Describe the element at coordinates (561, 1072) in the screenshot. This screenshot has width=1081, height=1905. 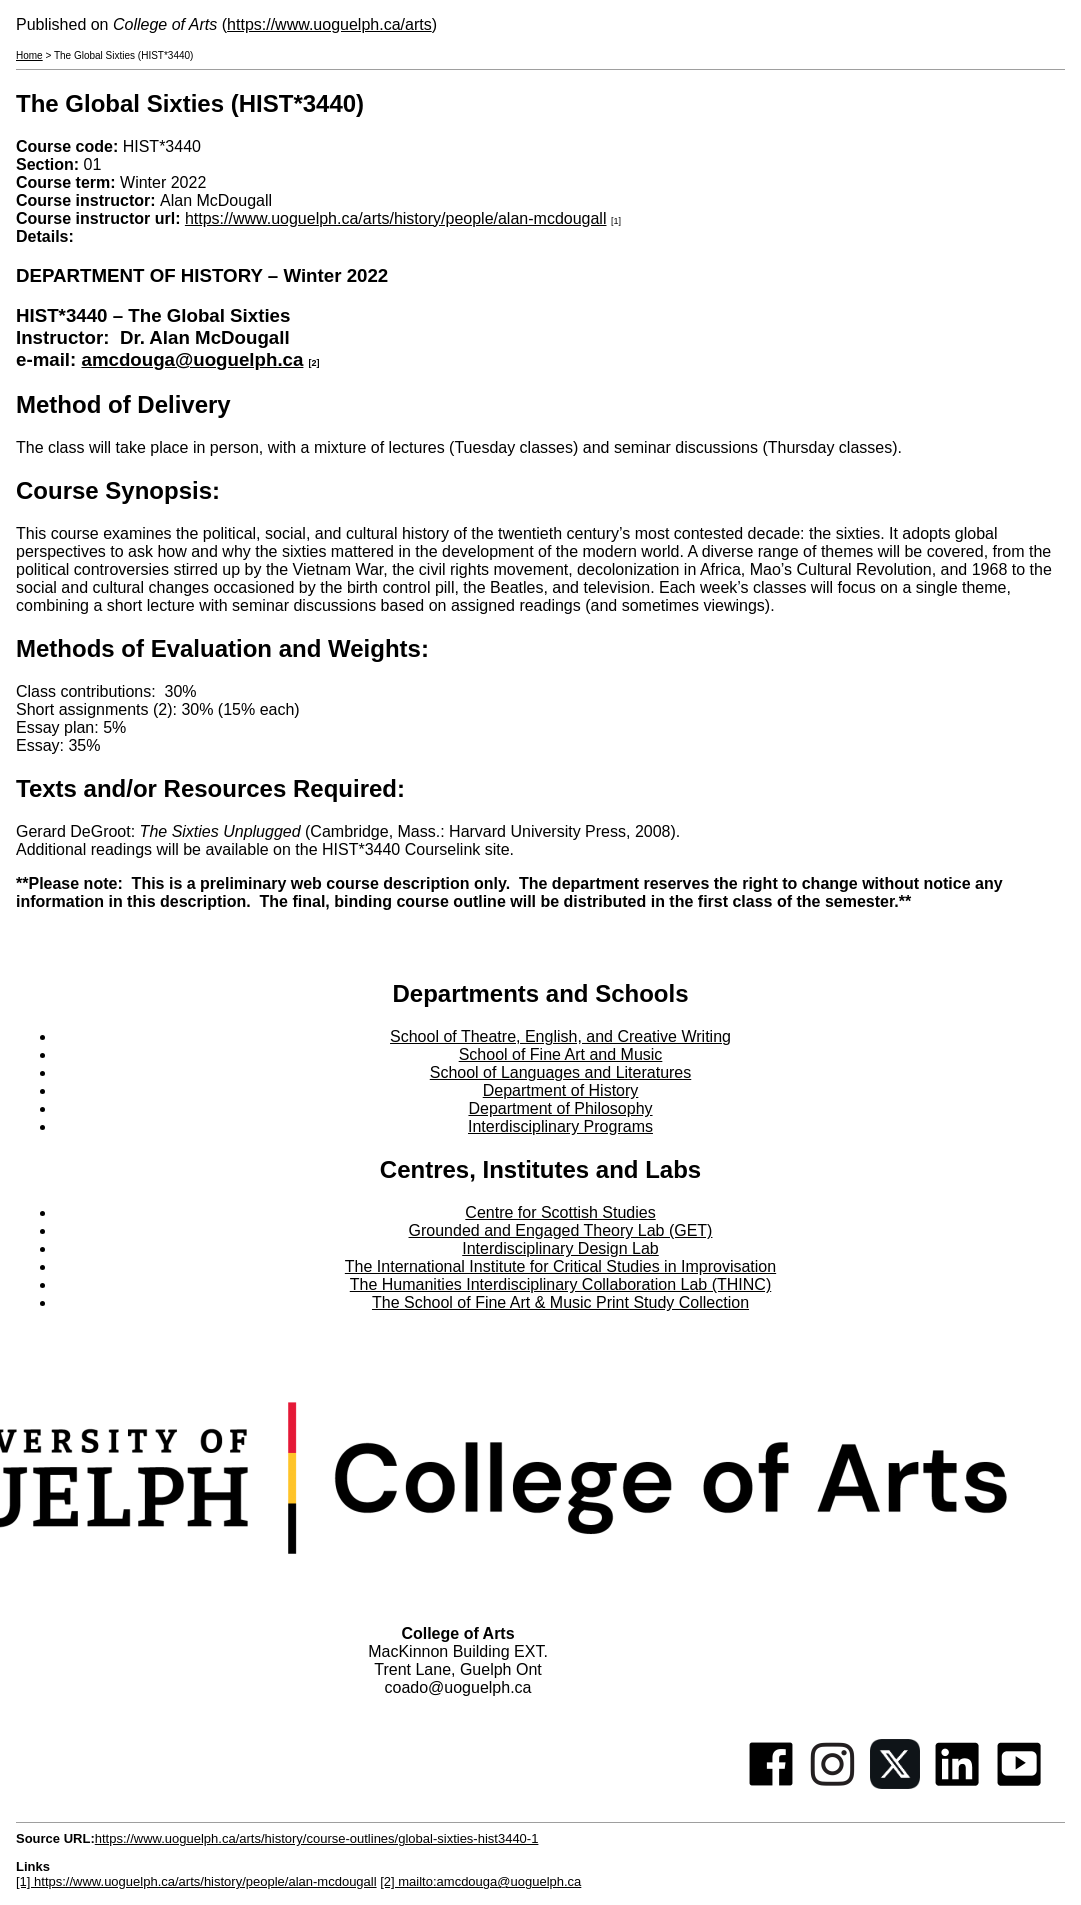
I see `School of Languages and Literatures` at that location.